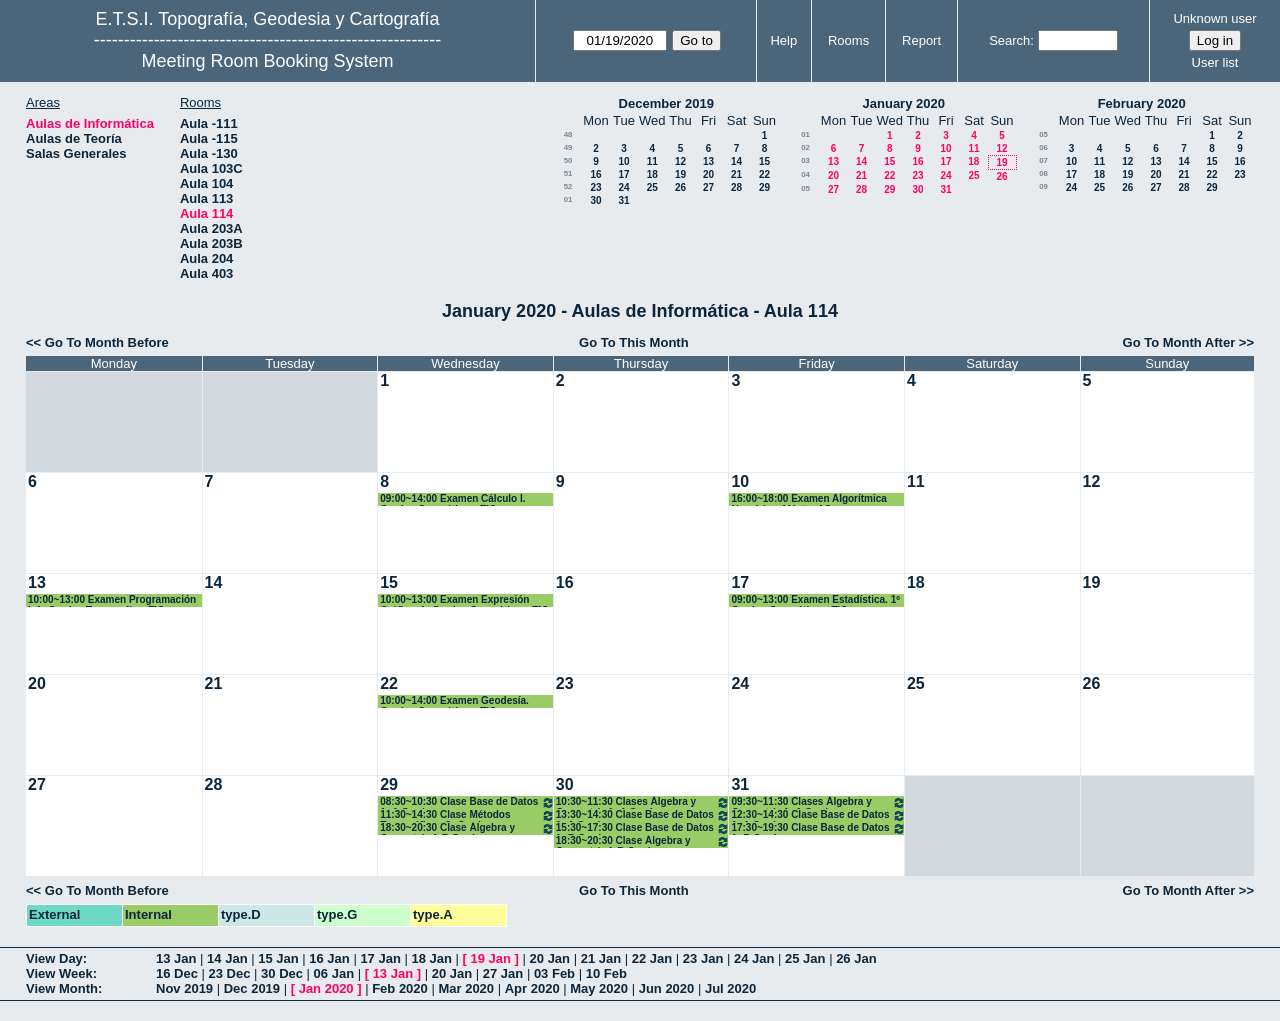  I want to click on 10, so click(623, 161).